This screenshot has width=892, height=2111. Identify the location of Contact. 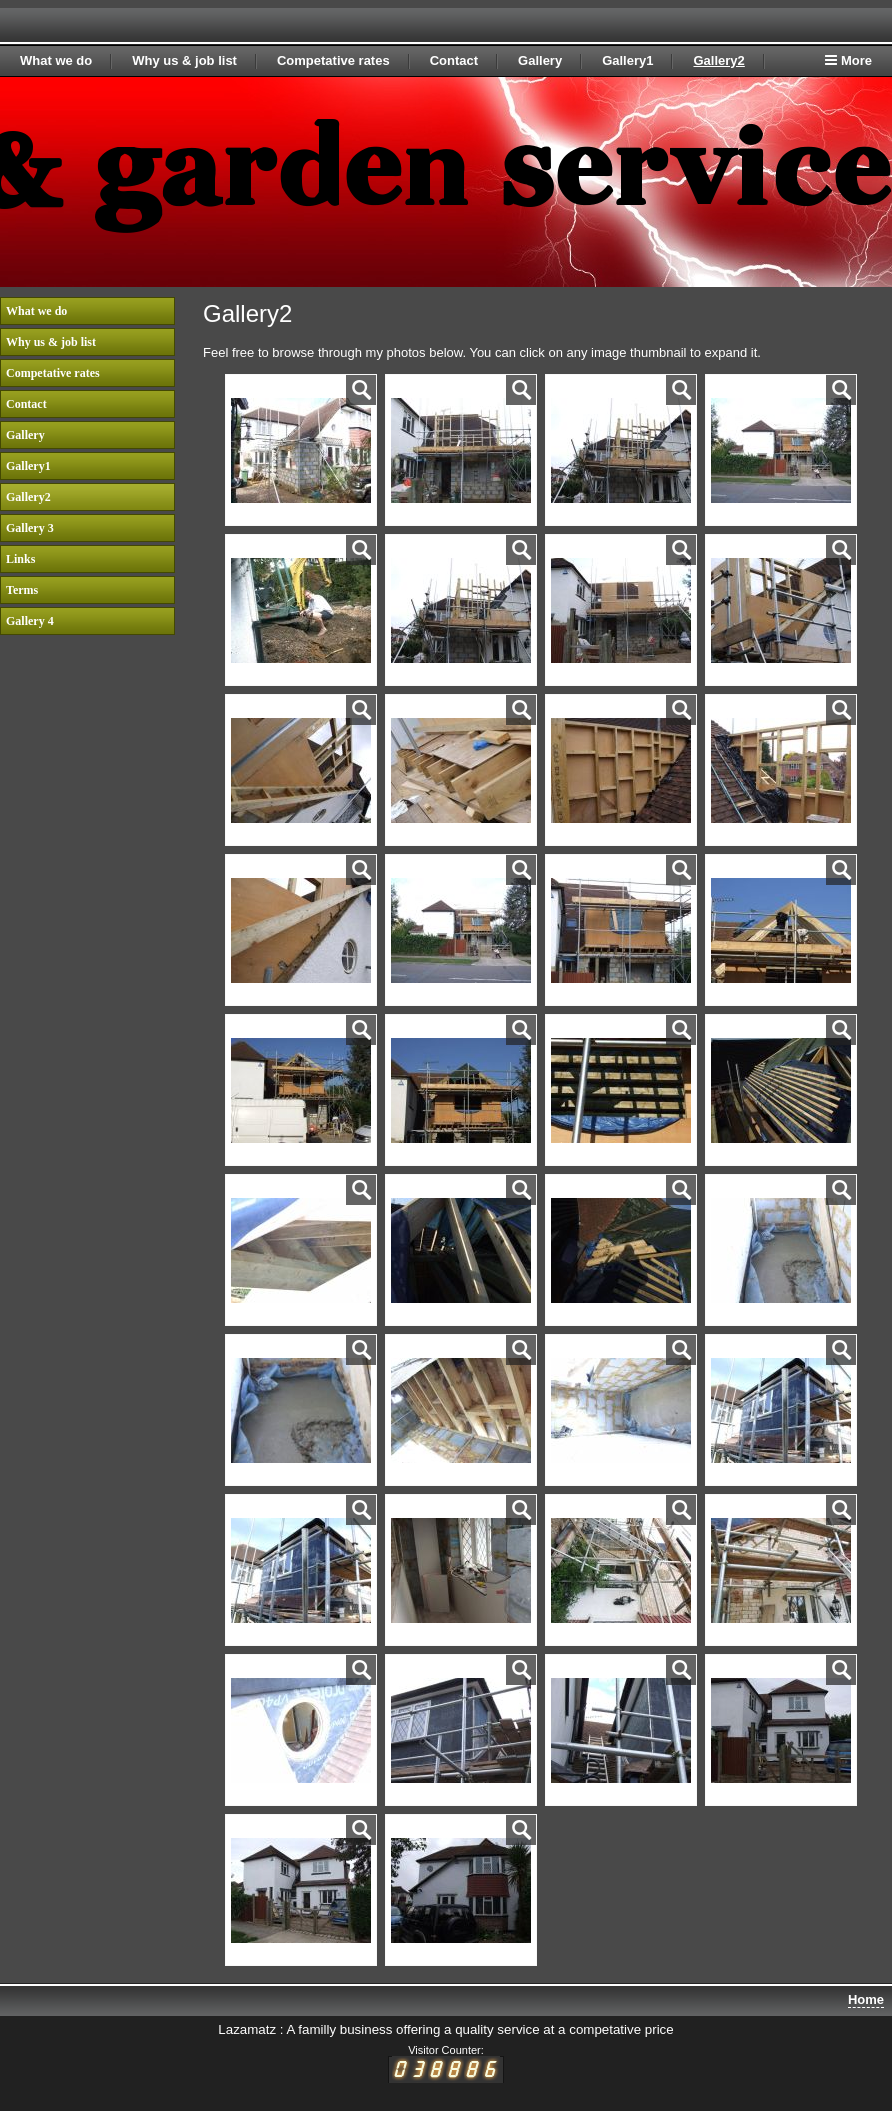
(454, 60).